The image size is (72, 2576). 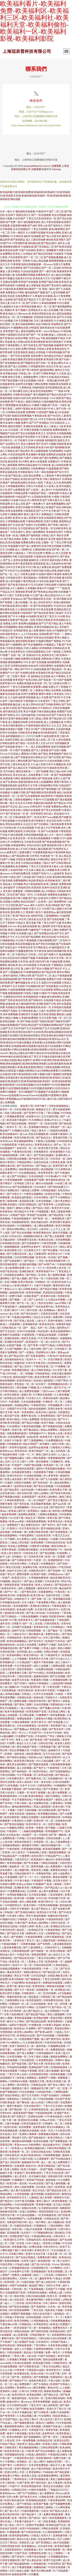 I want to click on 久久机热, so click(x=61, y=373).